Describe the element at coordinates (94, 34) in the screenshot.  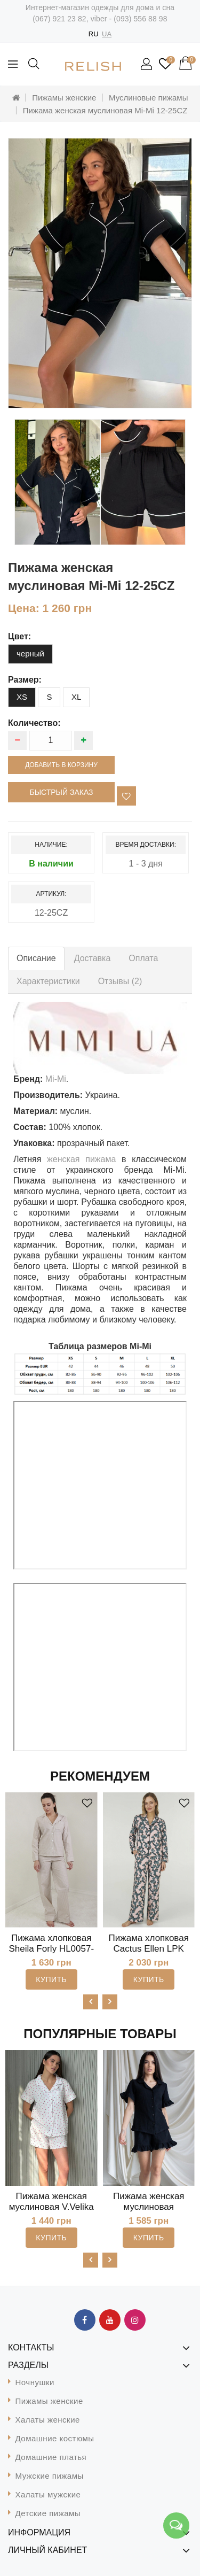
I see `RU` at that location.